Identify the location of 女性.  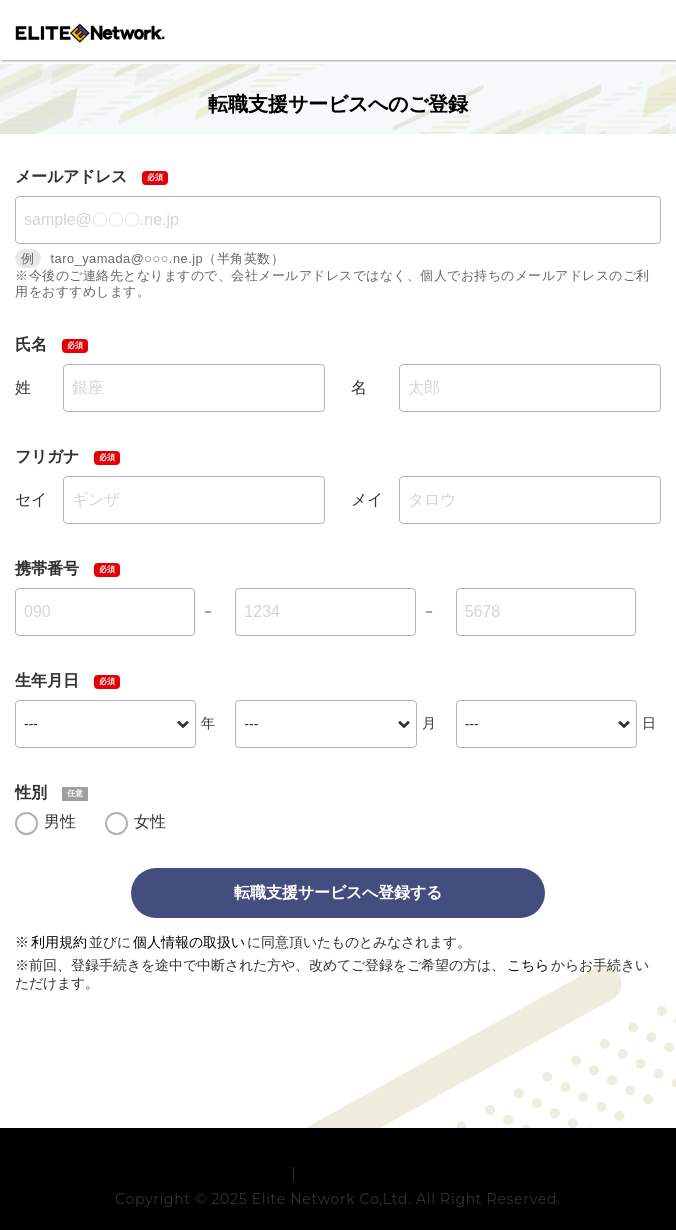
(150, 821).